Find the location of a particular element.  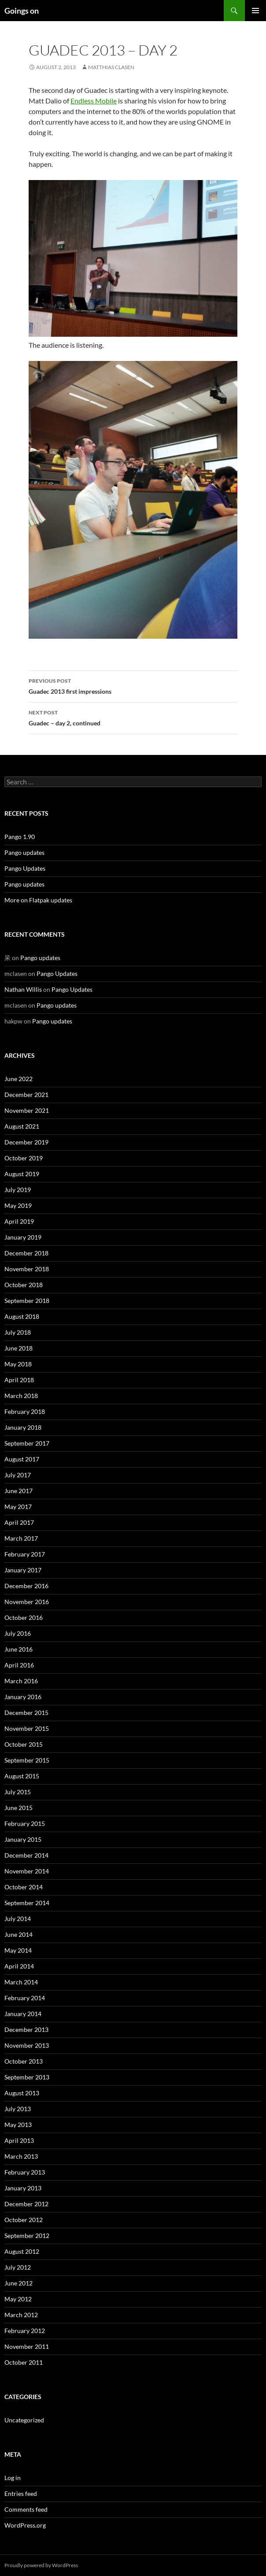

WordPress.org is located at coordinates (25, 2525).